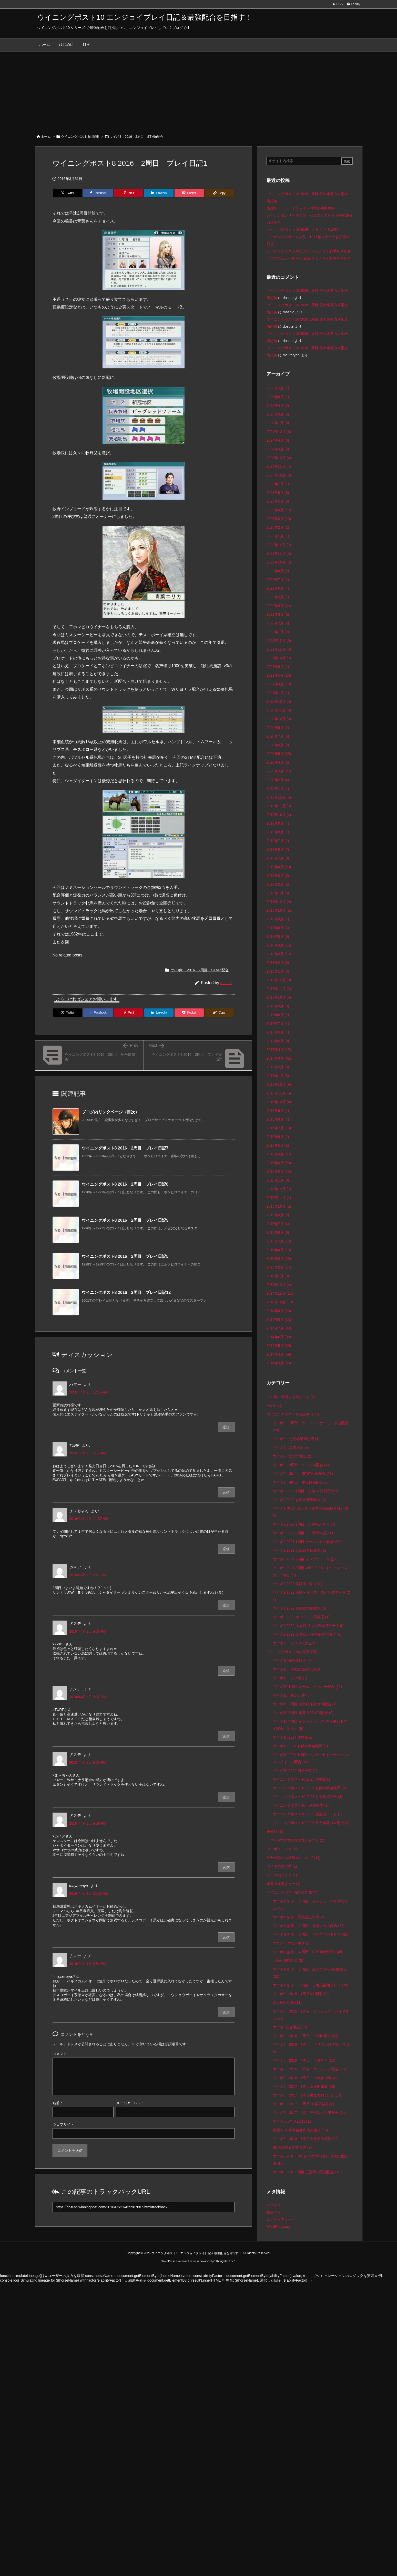 The height and width of the screenshot is (2576, 397). What do you see at coordinates (278, 571) in the screenshot?
I see `2022年8月` at bounding box center [278, 571].